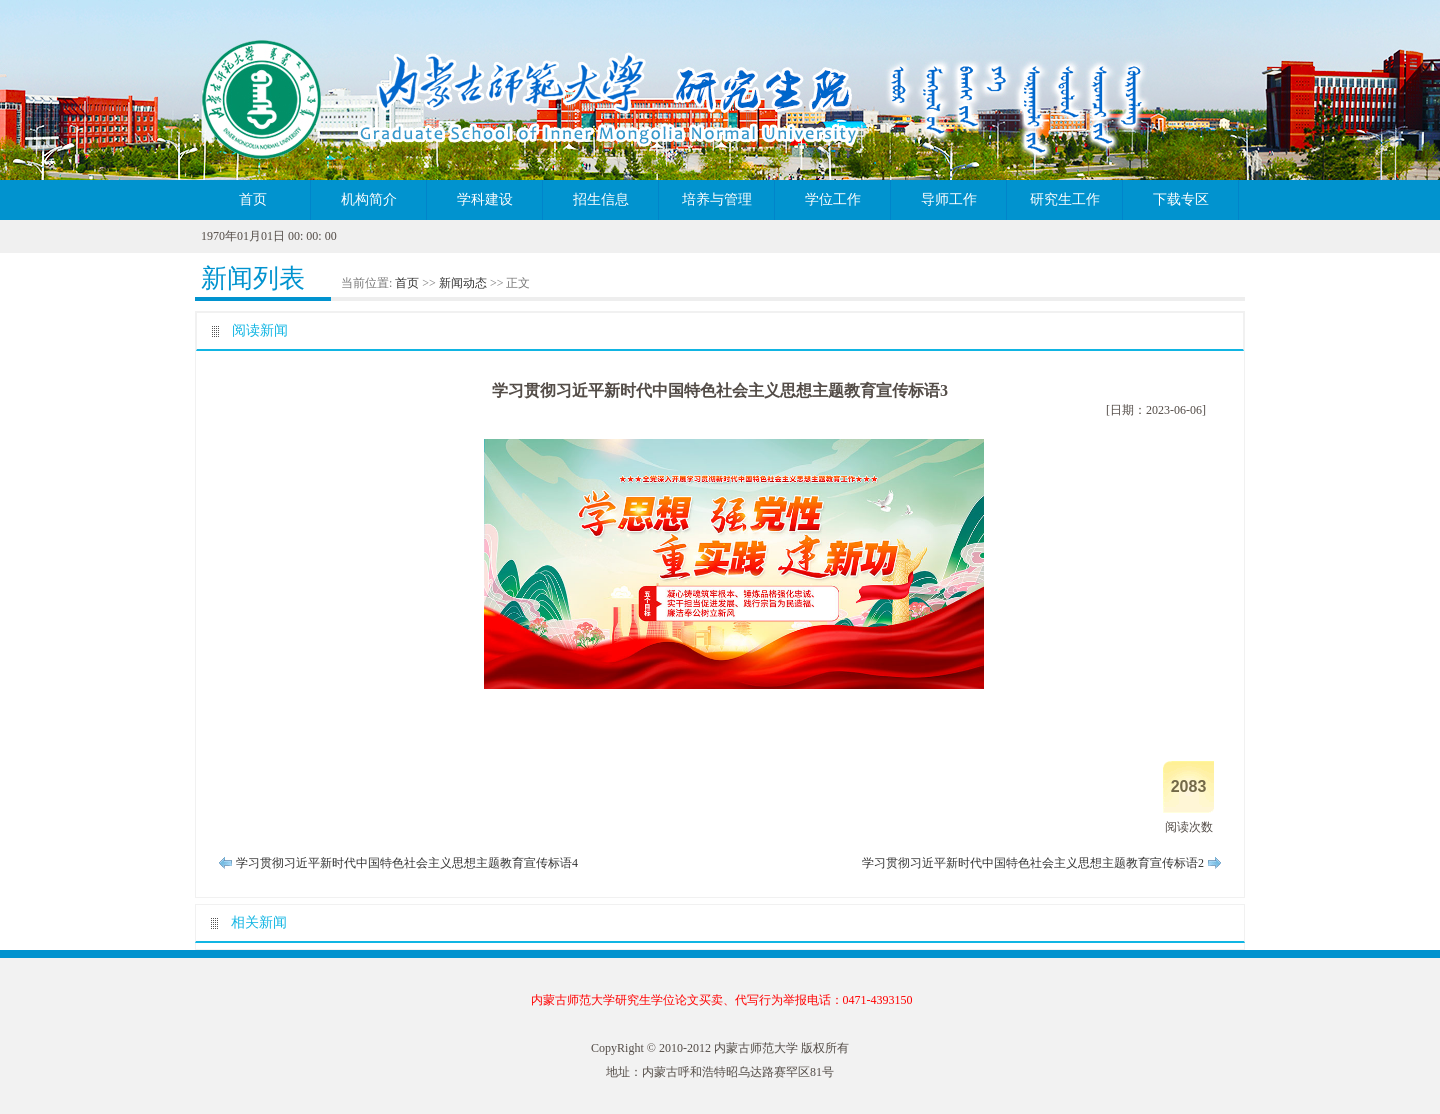 The width and height of the screenshot is (1440, 1114). I want to click on 学位工作, so click(833, 199).